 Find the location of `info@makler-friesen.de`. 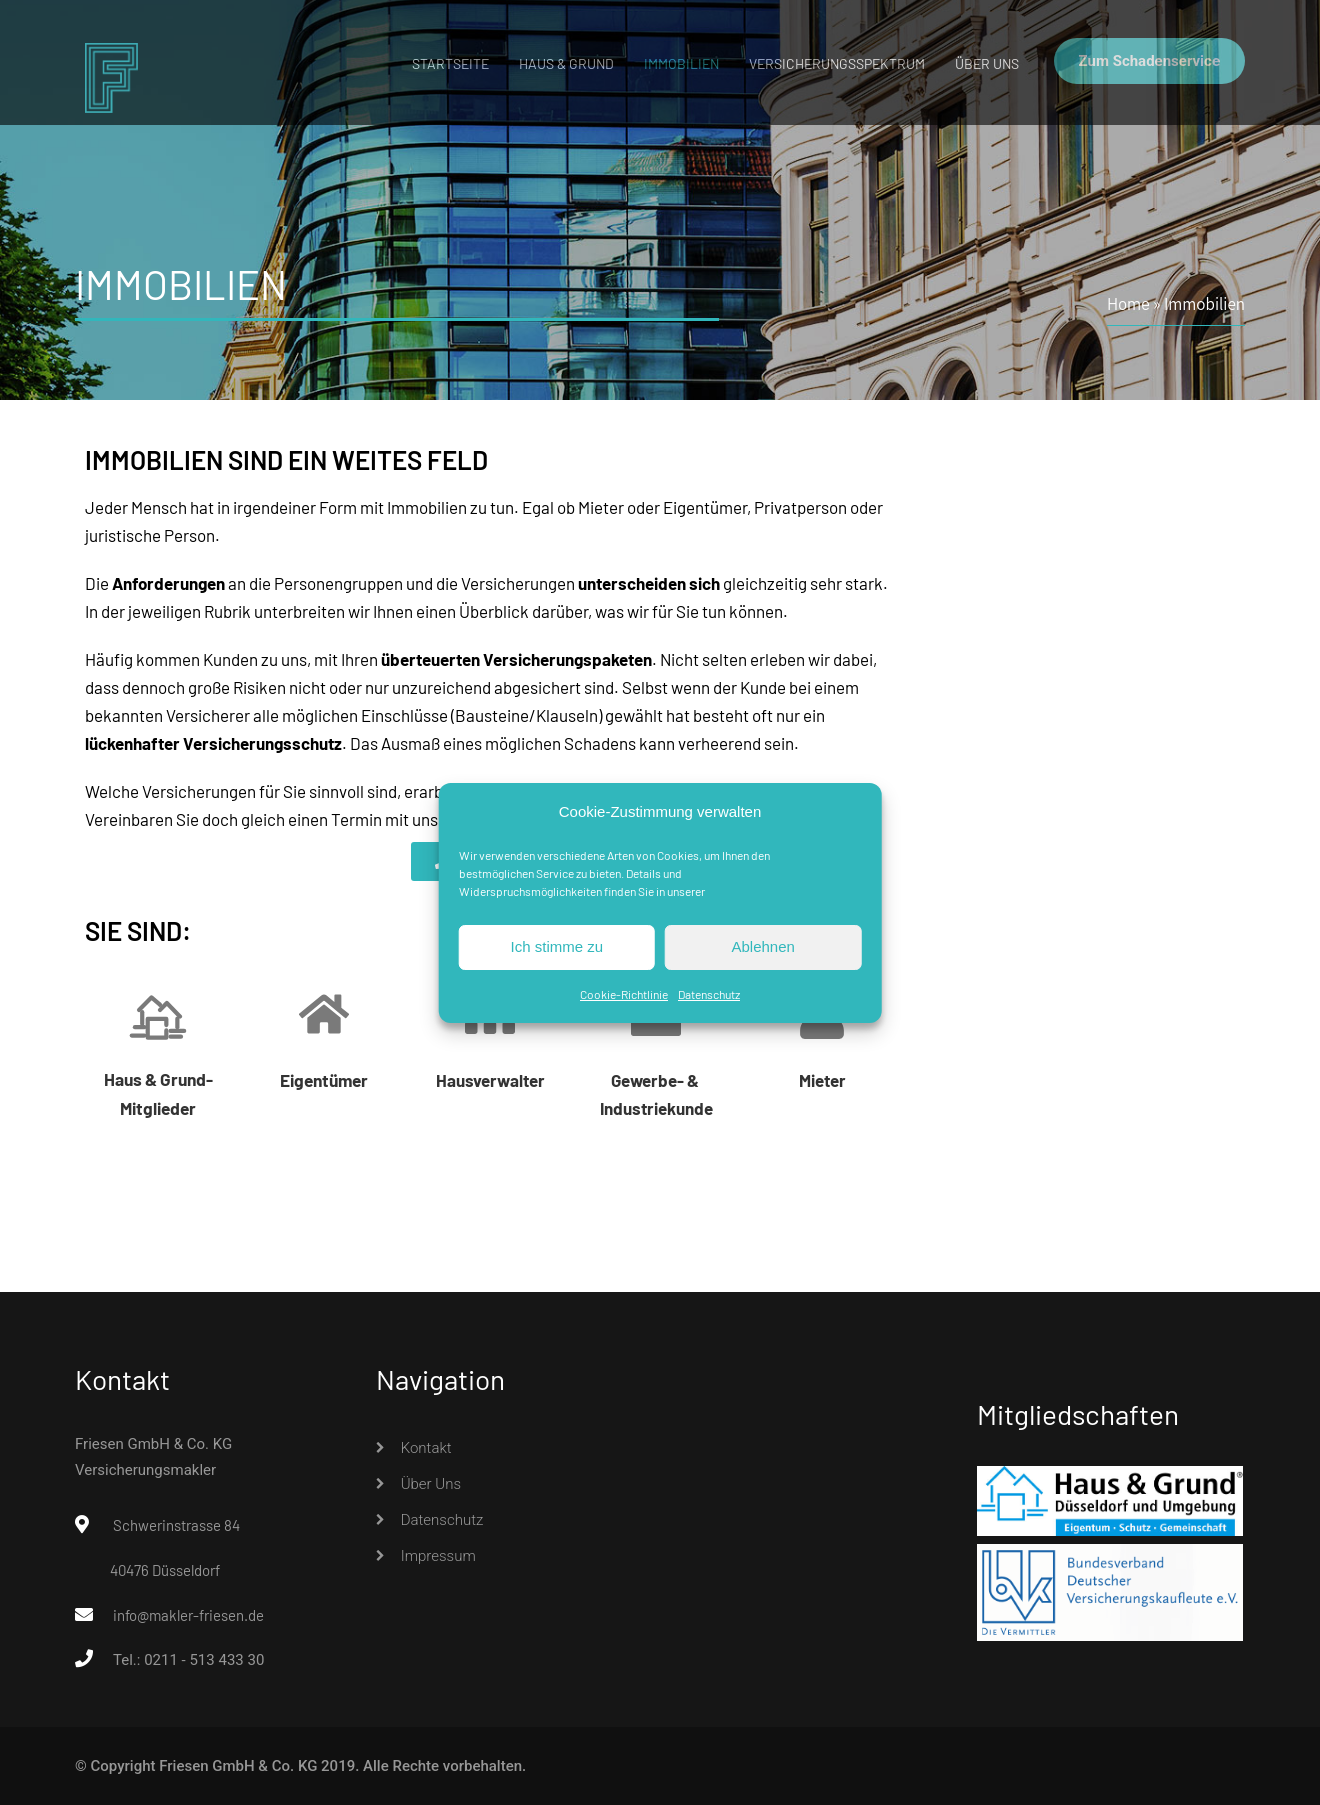

info@makler-friesen.de is located at coordinates (188, 1615).